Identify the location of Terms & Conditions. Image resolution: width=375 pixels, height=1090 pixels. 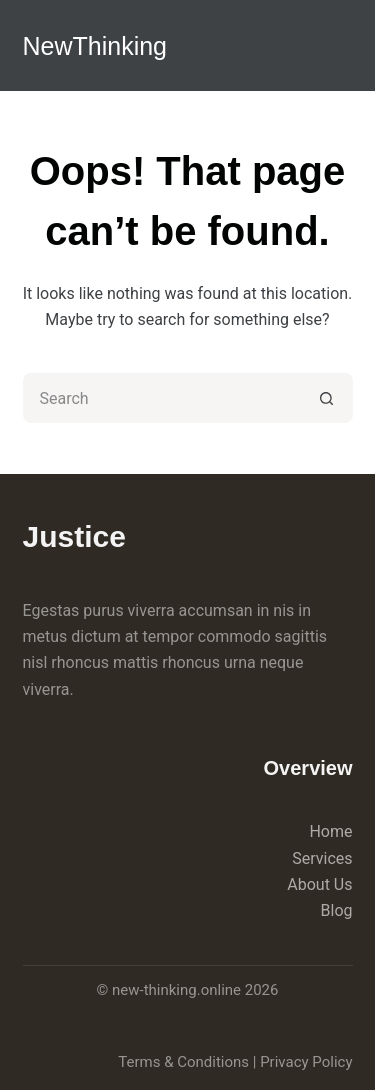
(183, 1062).